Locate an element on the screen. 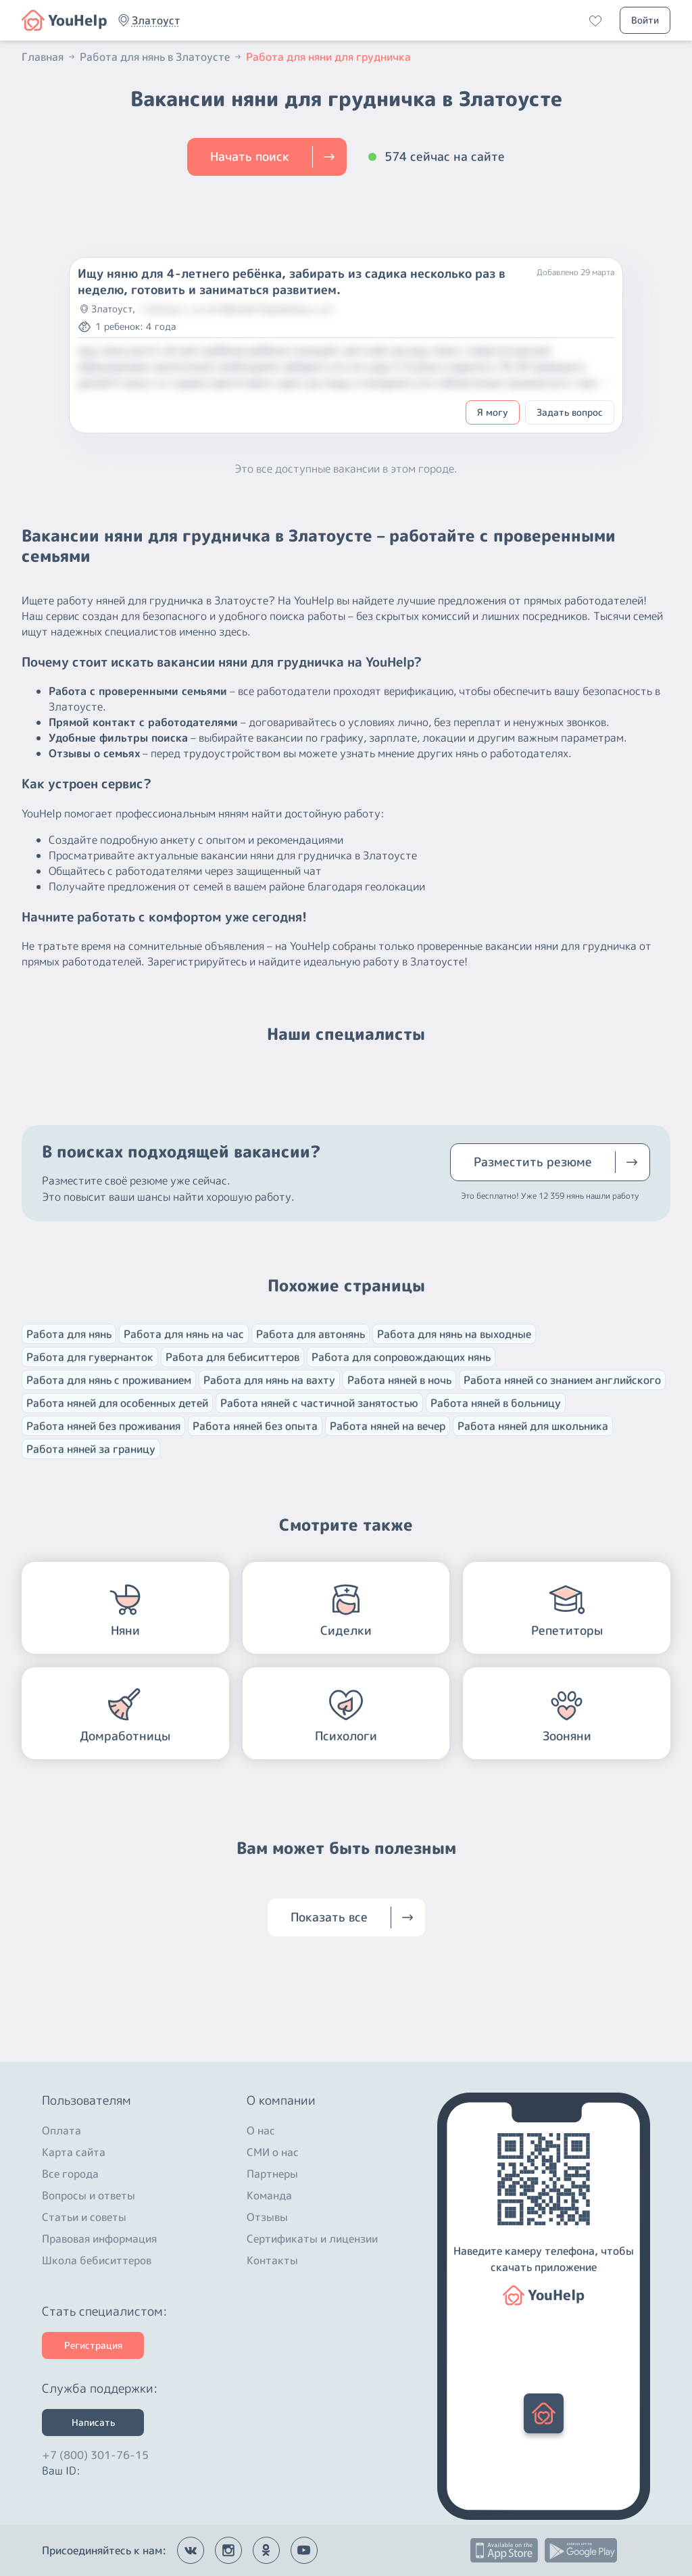  Работа для нянь с проживанием is located at coordinates (108, 1380).